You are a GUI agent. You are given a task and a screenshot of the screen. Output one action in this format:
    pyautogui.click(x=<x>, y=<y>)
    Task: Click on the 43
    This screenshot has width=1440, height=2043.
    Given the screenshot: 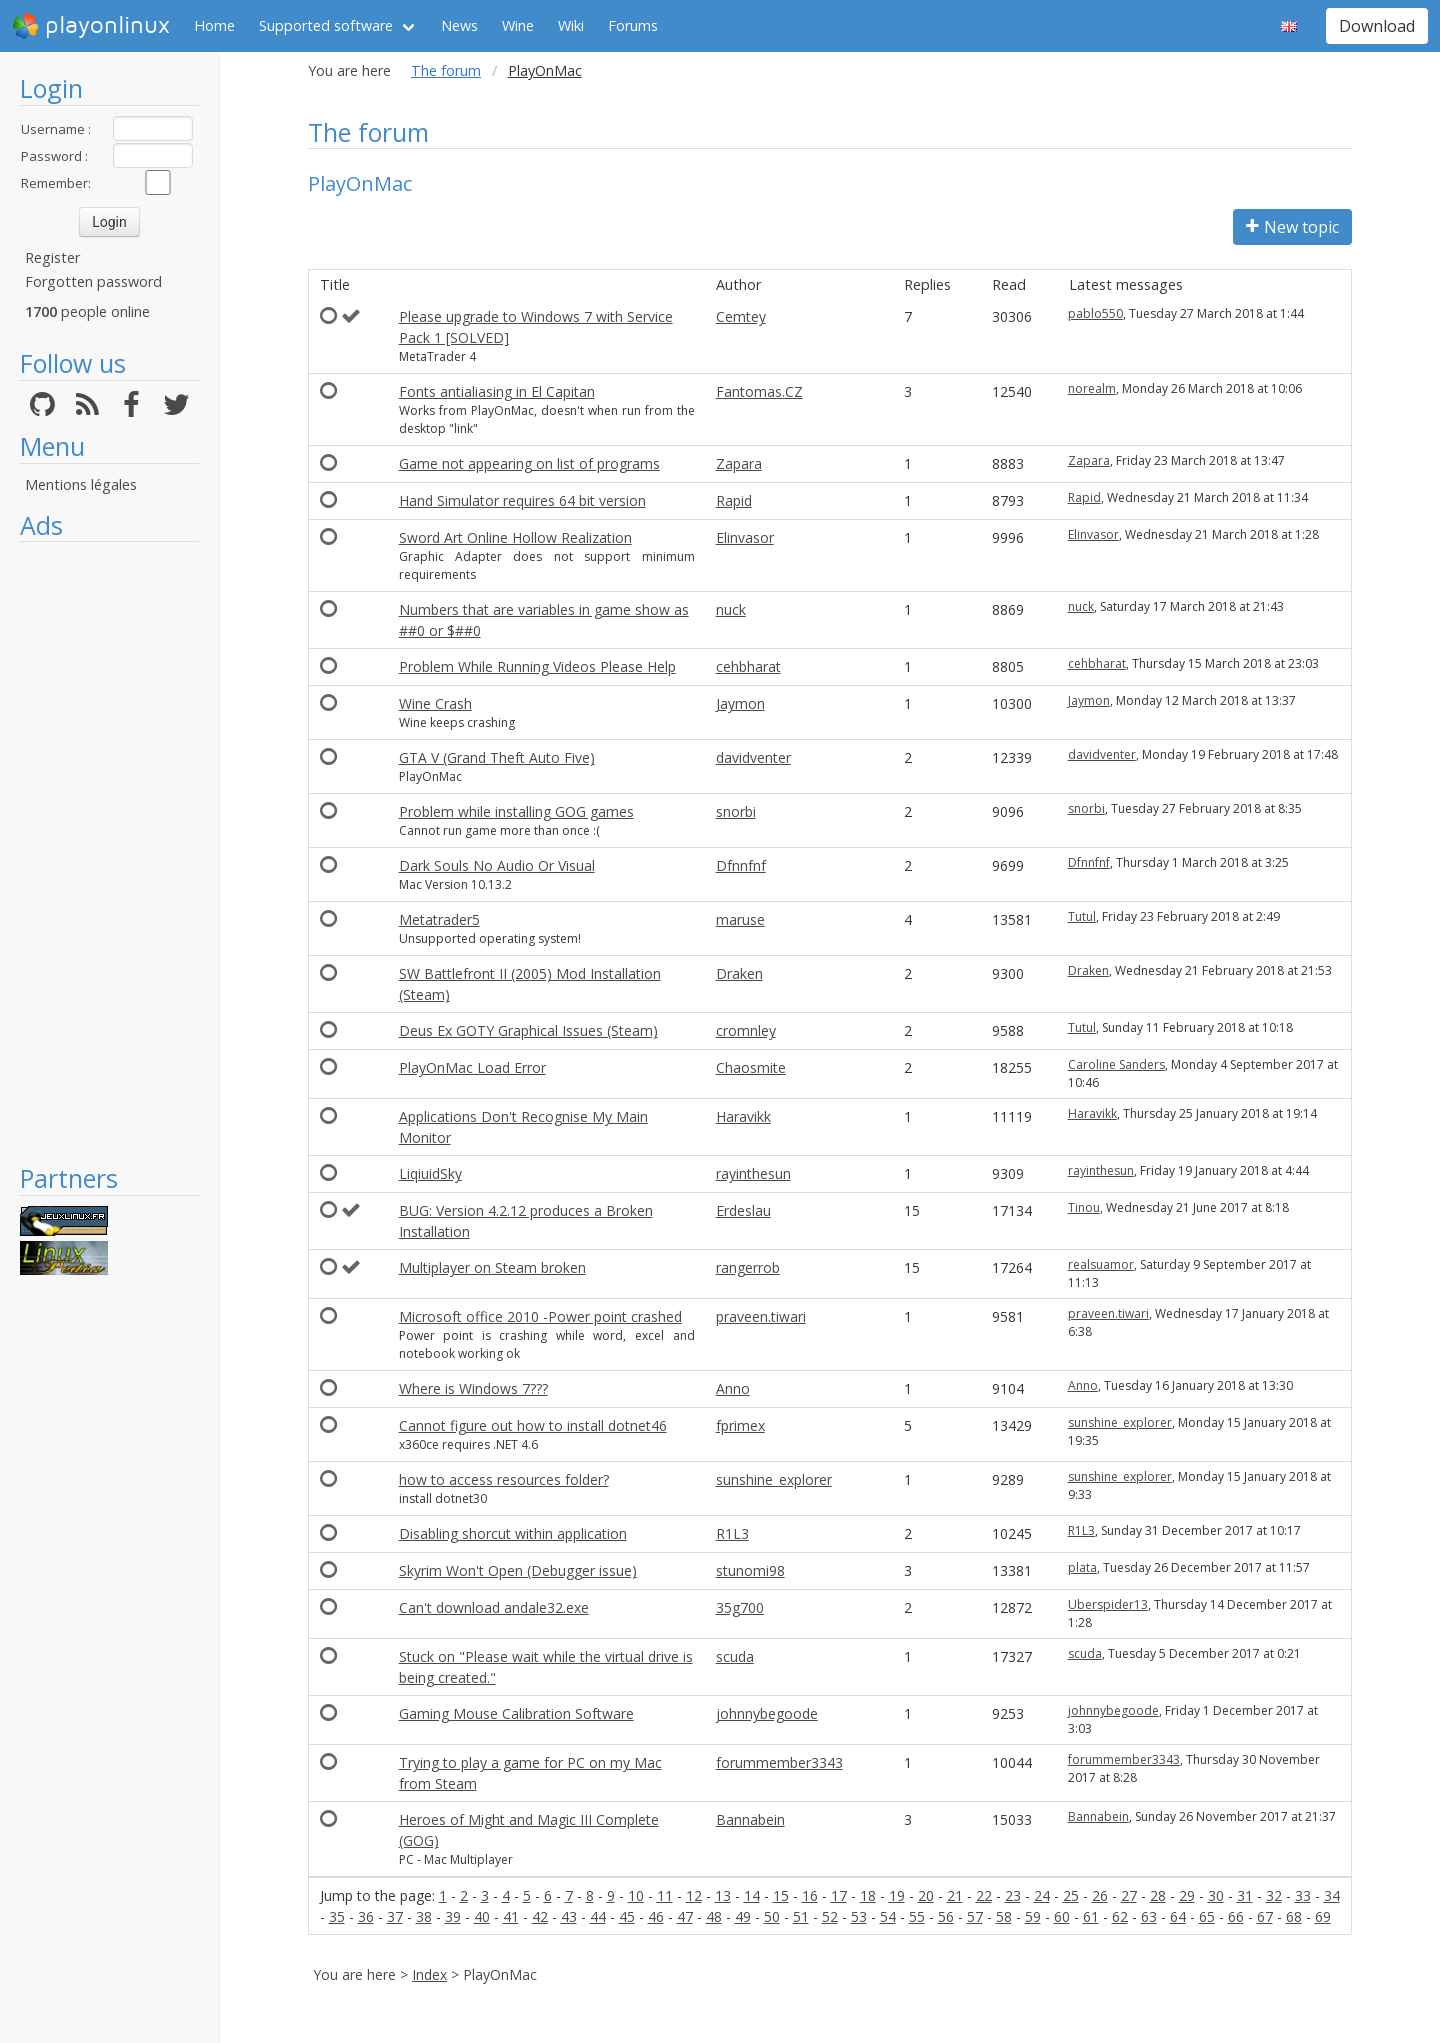 What is the action you would take?
    pyautogui.click(x=569, y=1916)
    